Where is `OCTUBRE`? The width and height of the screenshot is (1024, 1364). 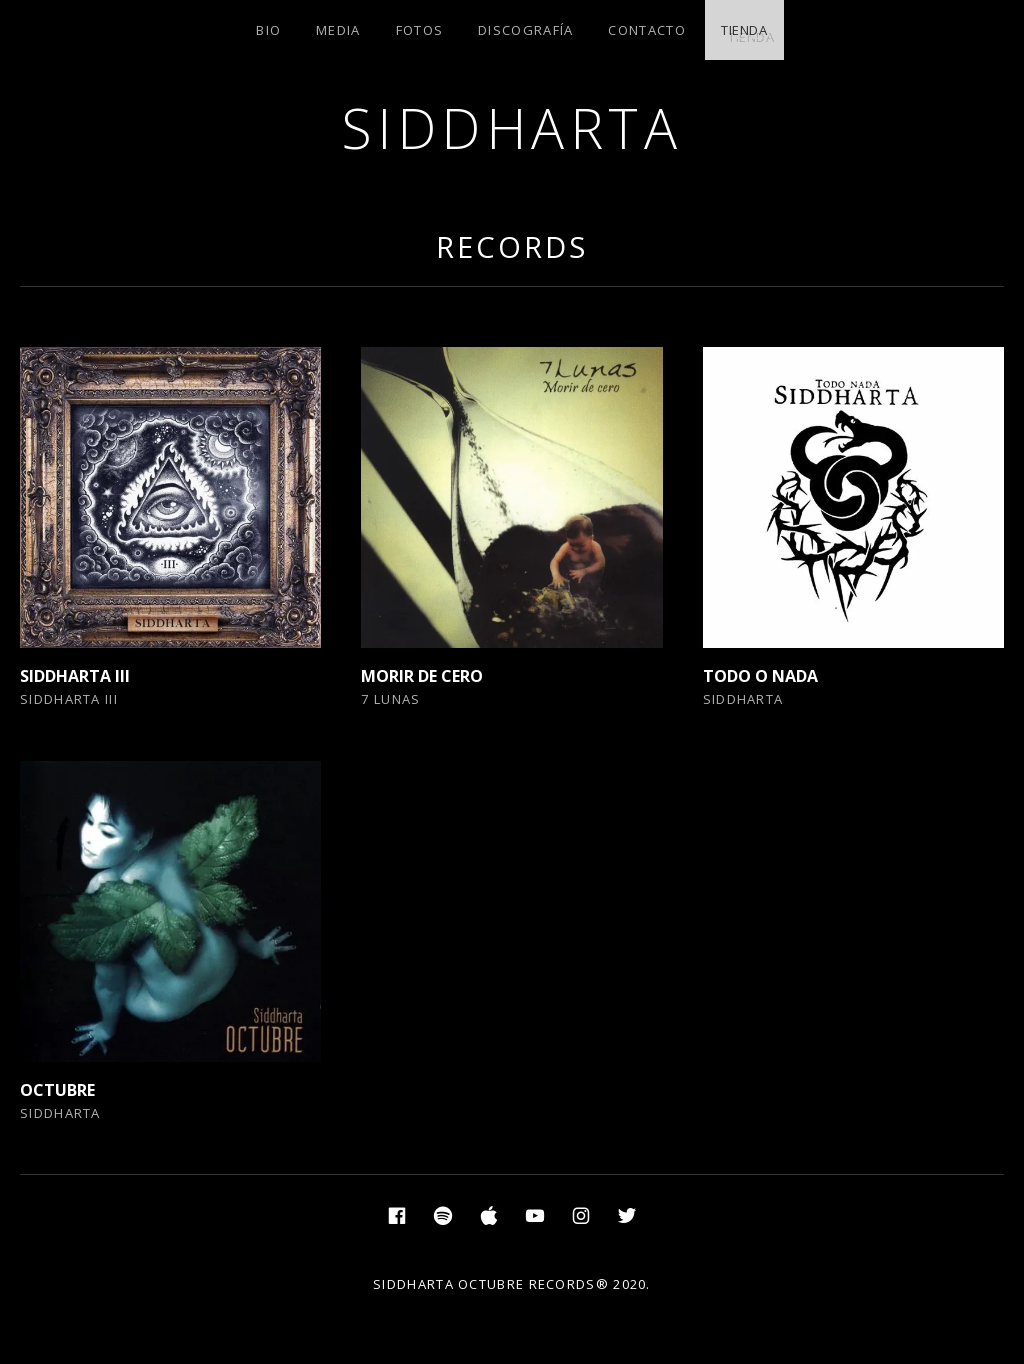
OCTUBRE is located at coordinates (57, 1090).